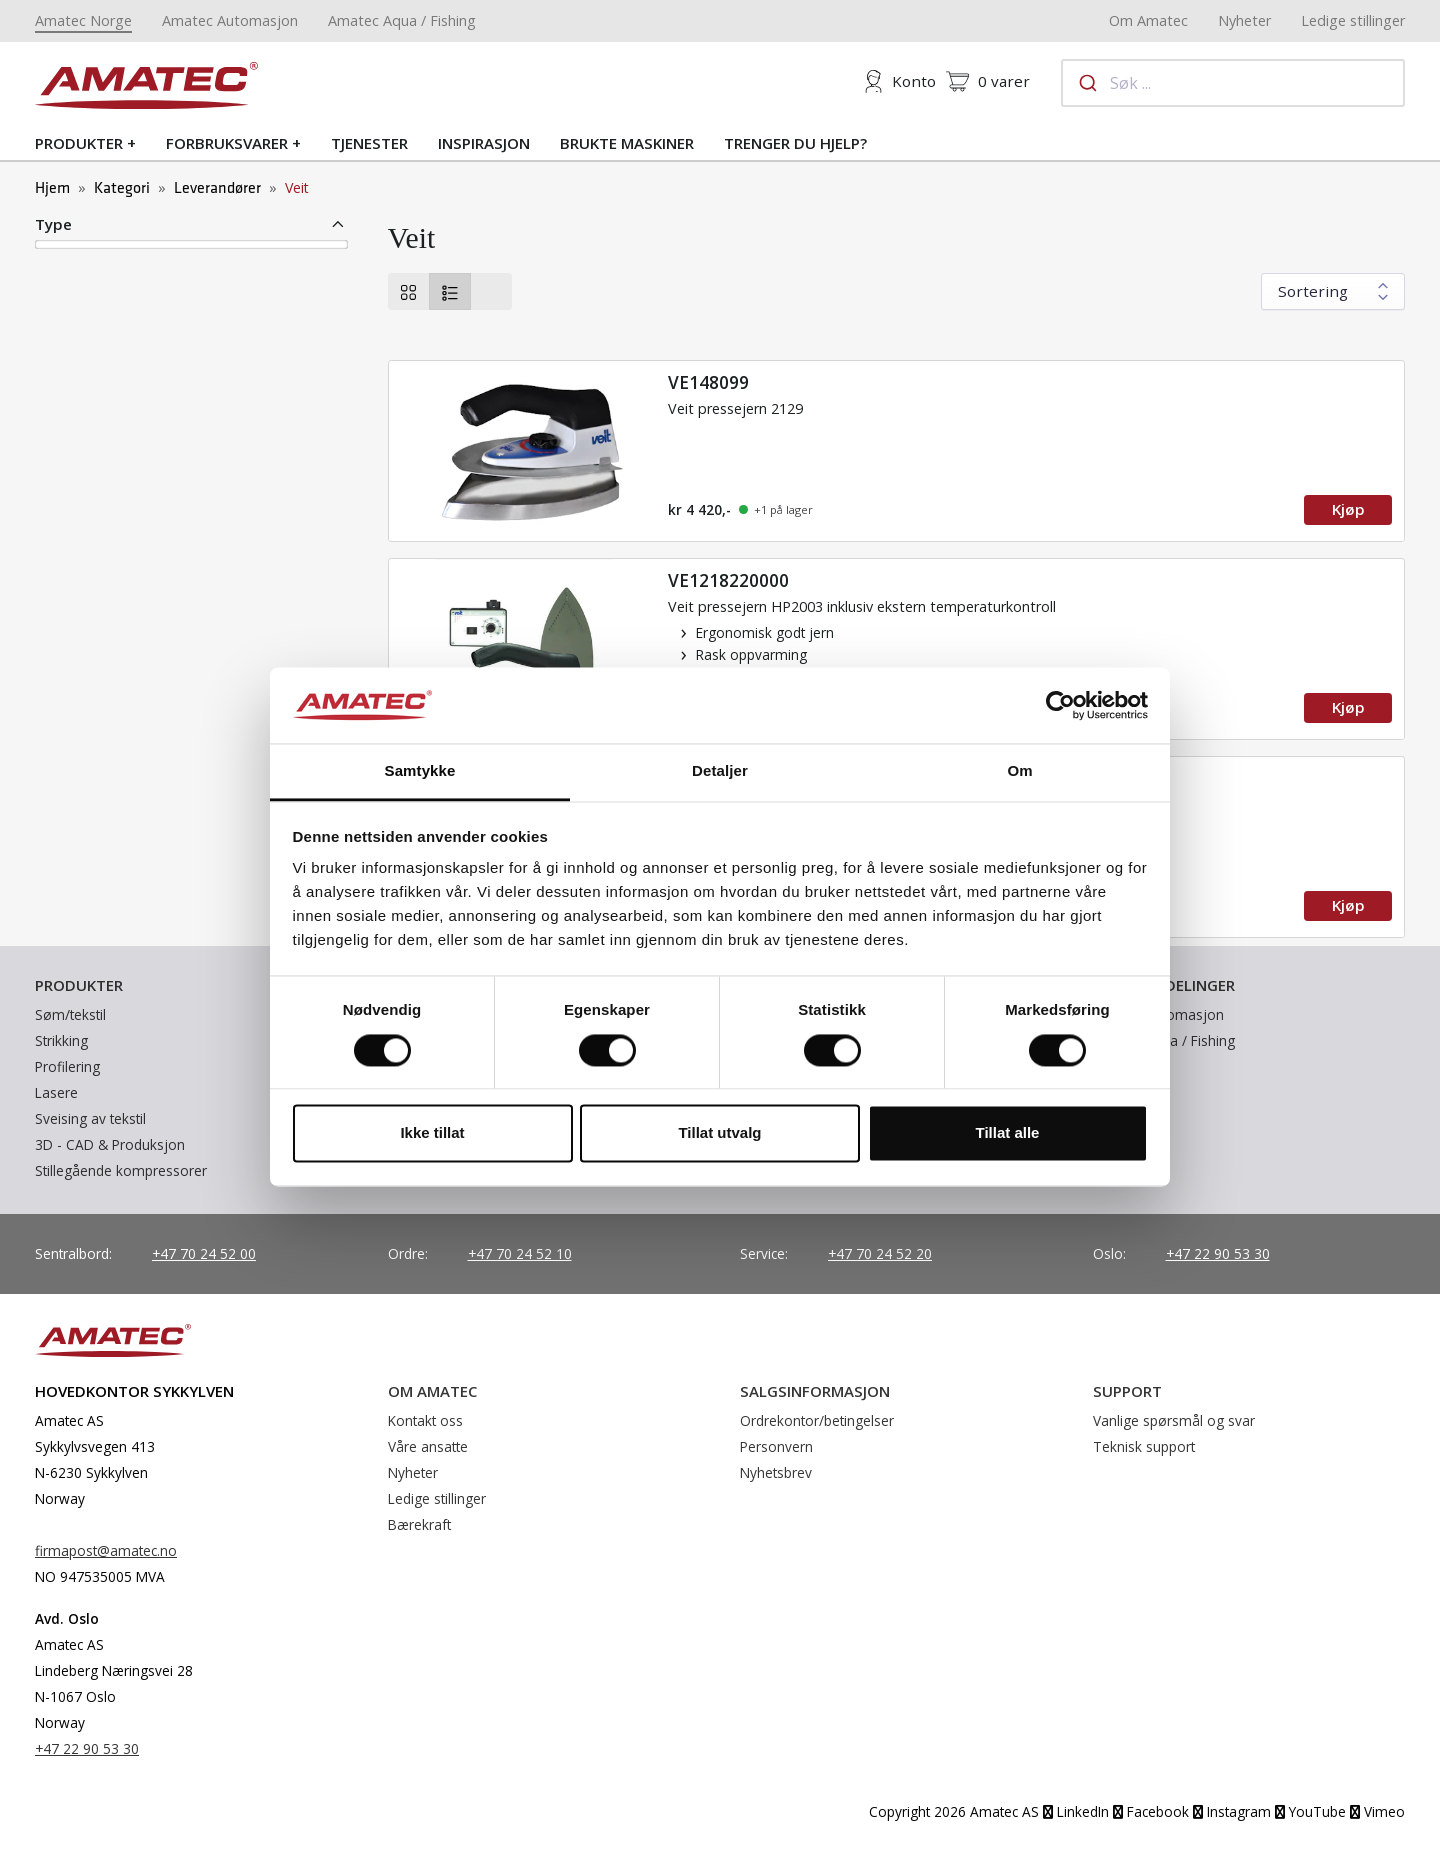  What do you see at coordinates (1008, 1133) in the screenshot?
I see `Tillat alle` at bounding box center [1008, 1133].